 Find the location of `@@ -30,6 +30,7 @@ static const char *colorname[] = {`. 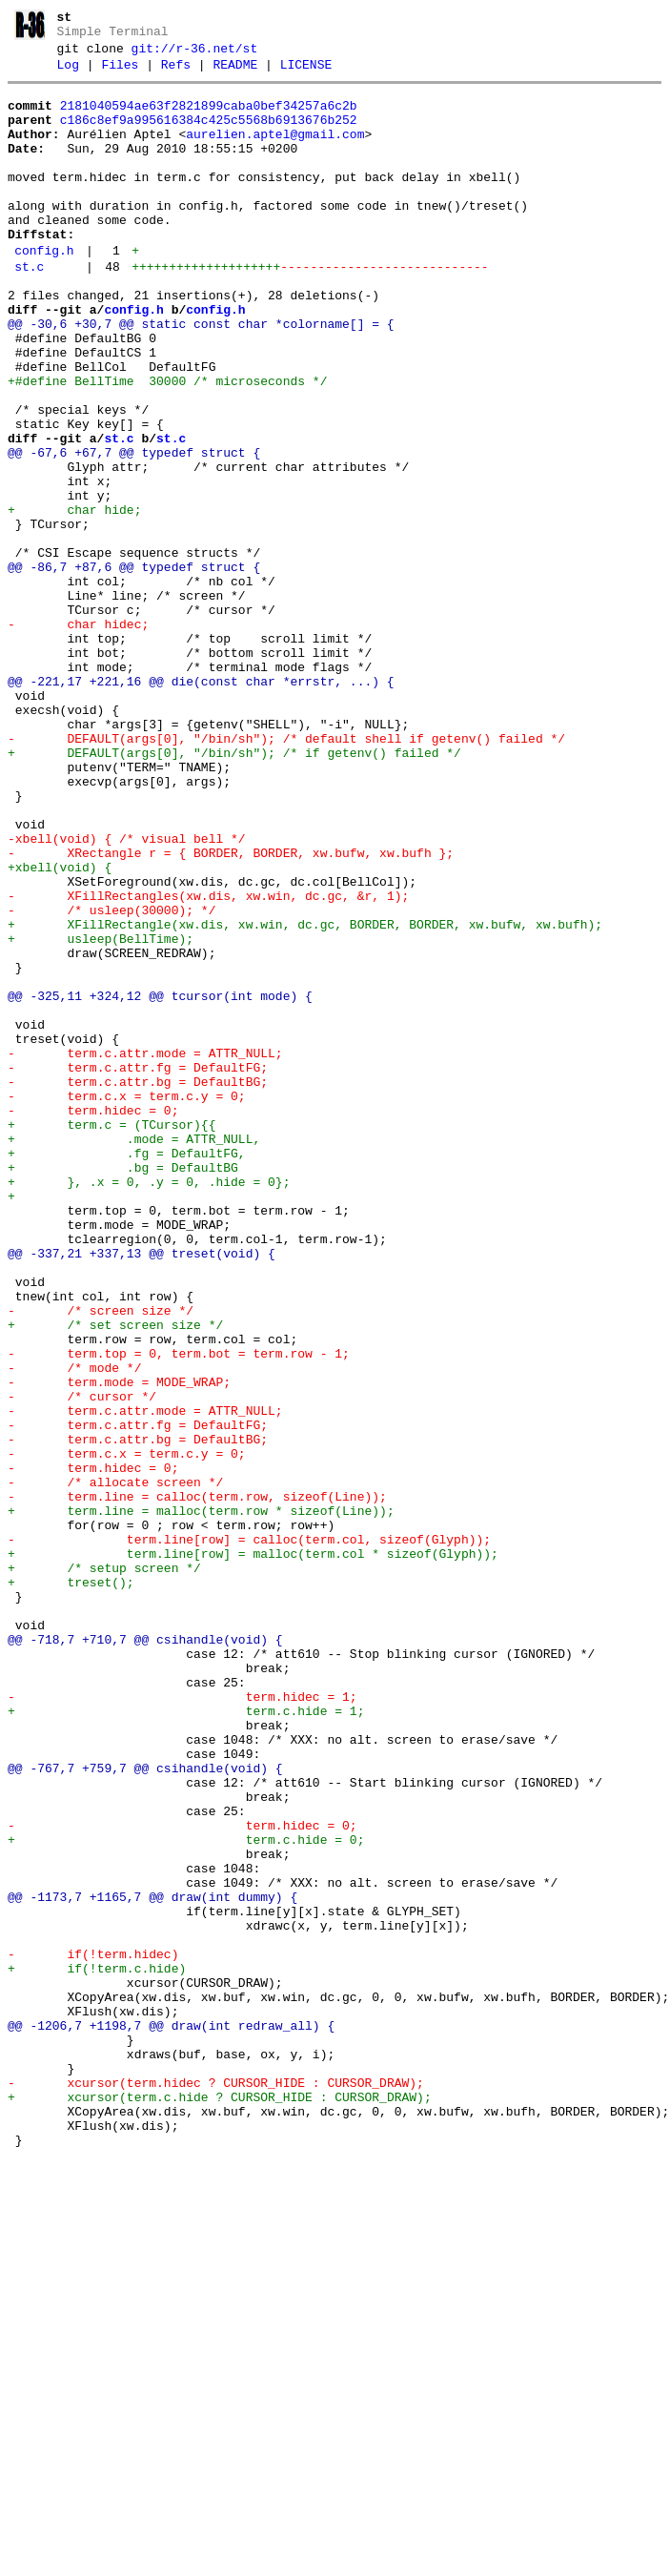

@@ -30,6 +30,7 @@ static const char *colorname[] = { is located at coordinates (201, 375).